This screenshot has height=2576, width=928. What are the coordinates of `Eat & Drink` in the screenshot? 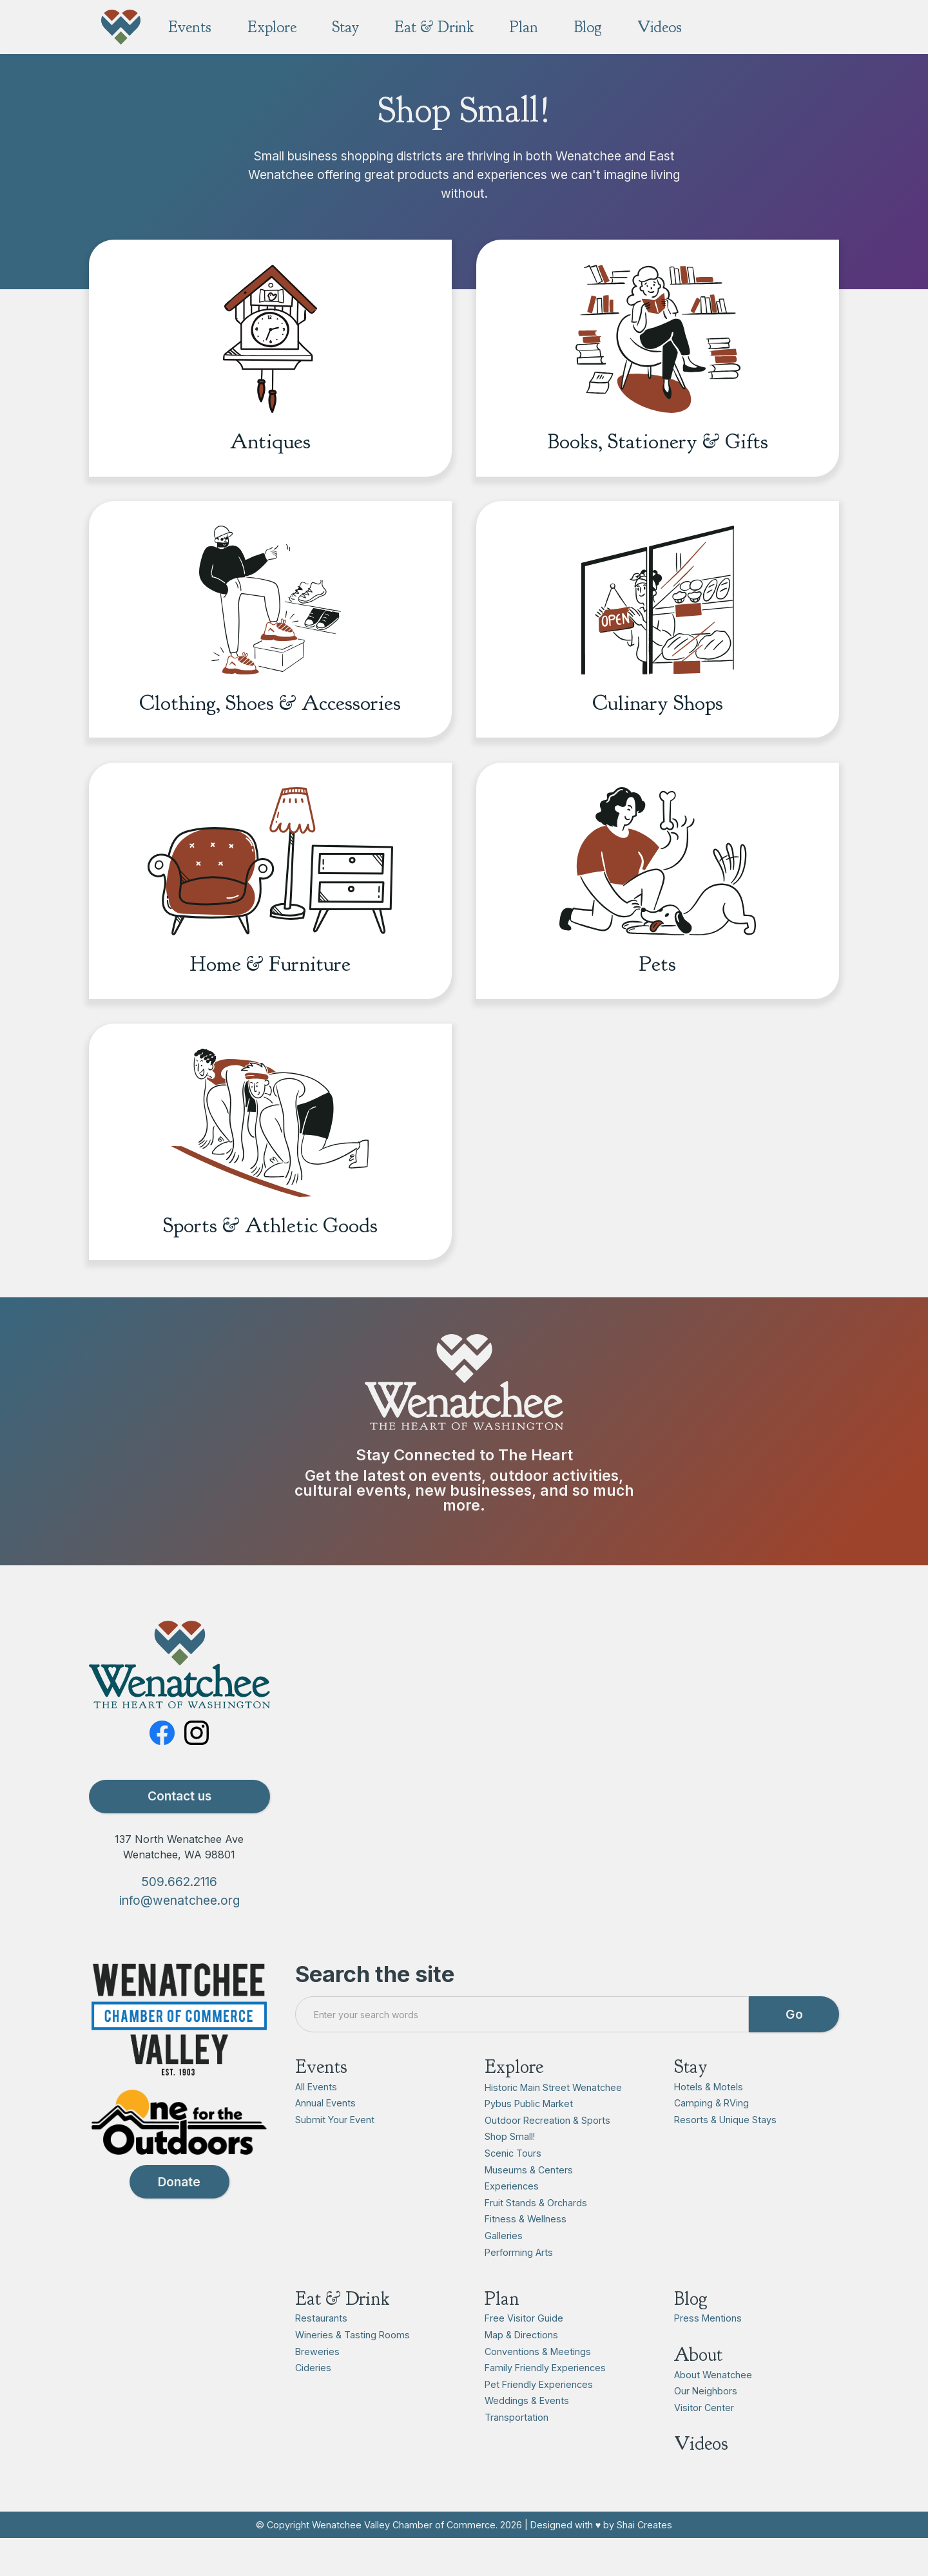 It's located at (342, 2333).